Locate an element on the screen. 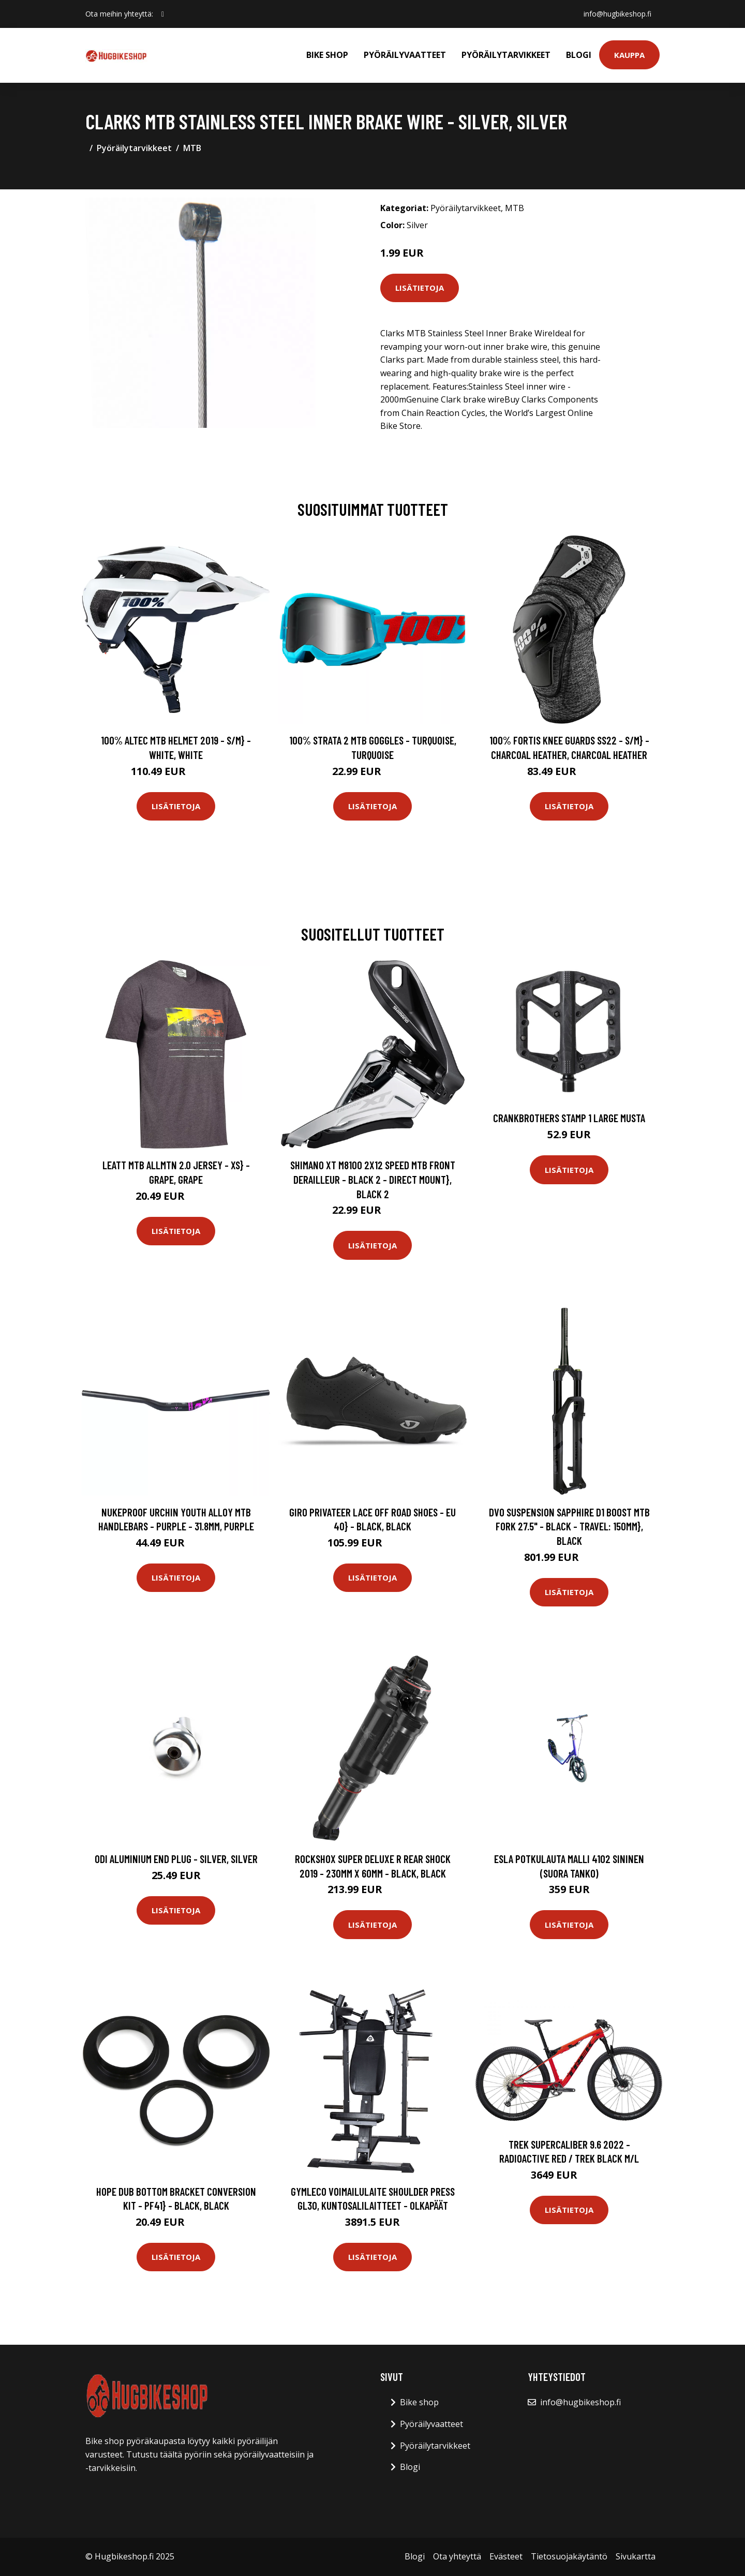 The height and width of the screenshot is (2576, 745). Bike shop is located at coordinates (327, 55).